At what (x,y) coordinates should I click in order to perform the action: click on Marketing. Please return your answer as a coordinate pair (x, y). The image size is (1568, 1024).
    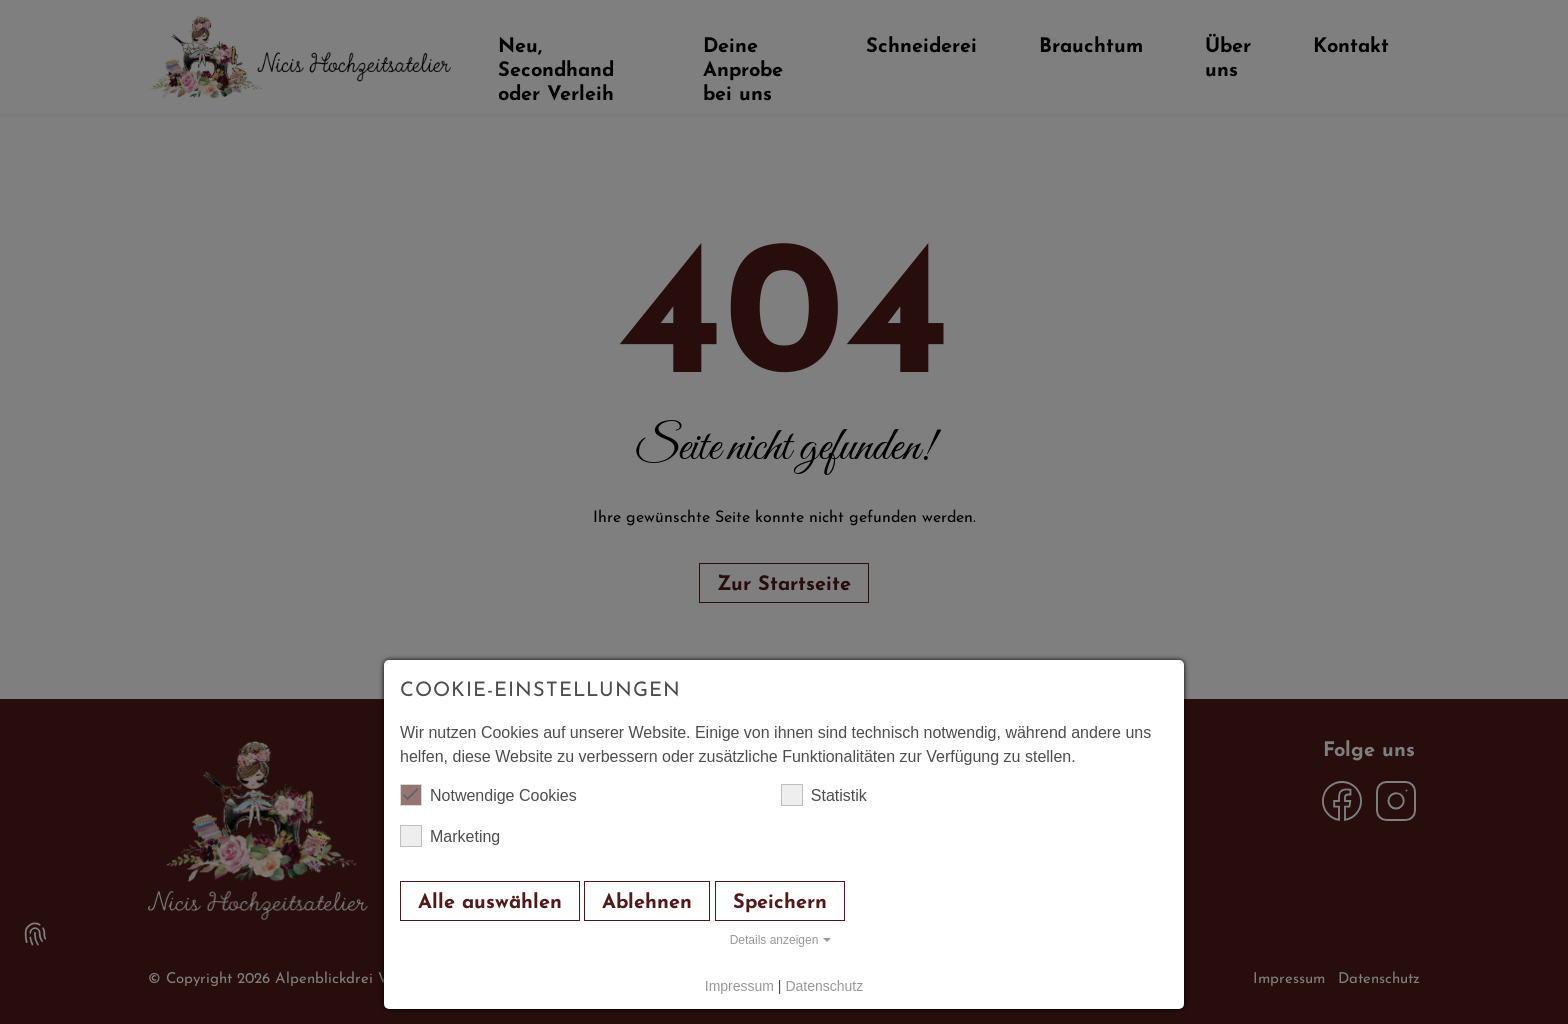
    Looking at the image, I should click on (450, 836).